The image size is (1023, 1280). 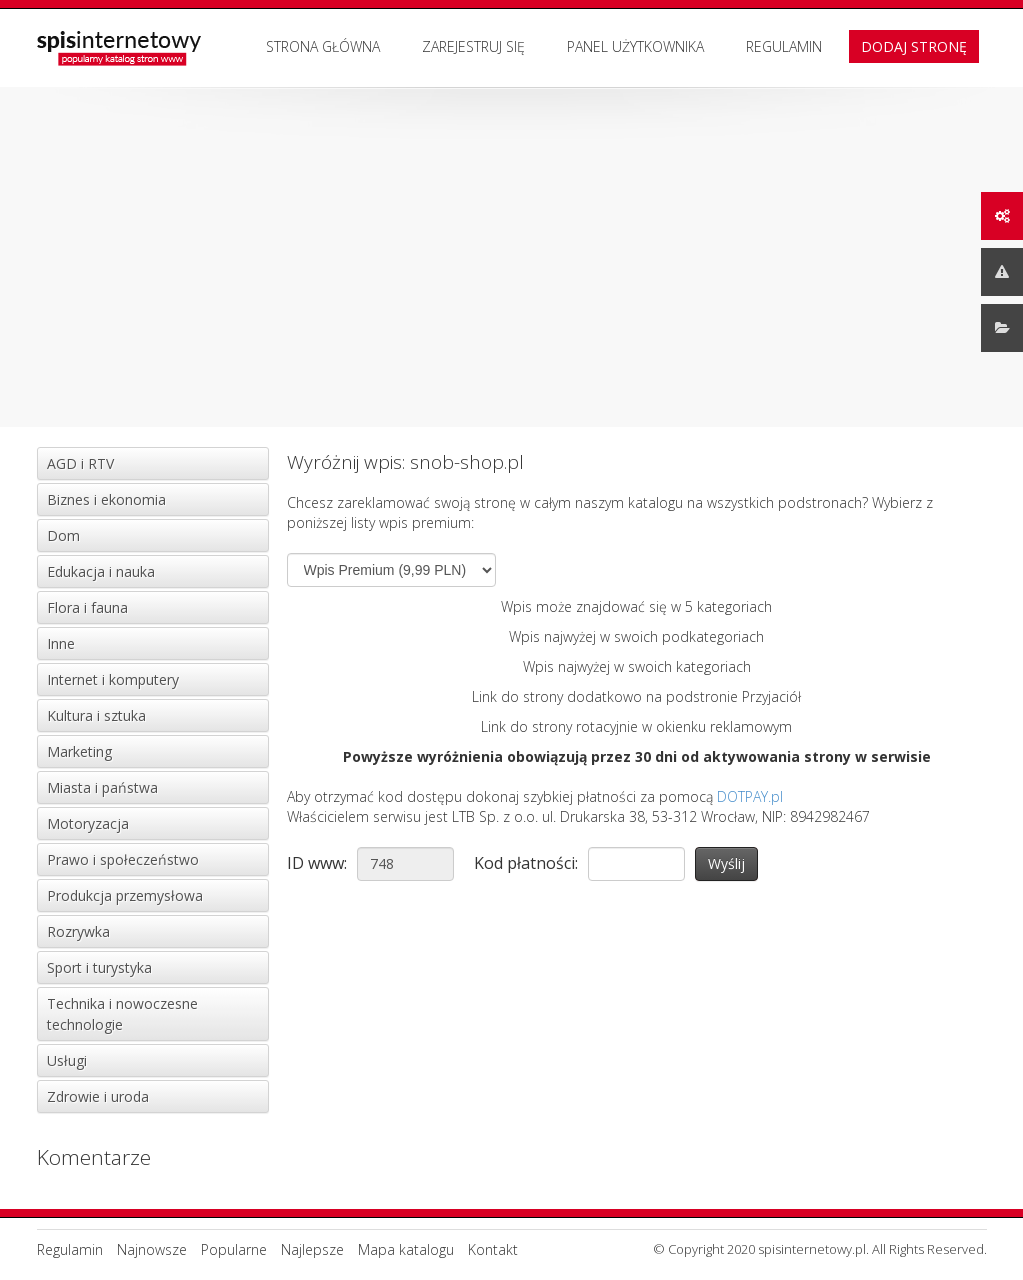 What do you see at coordinates (750, 796) in the screenshot?
I see `DOTPAY.pl` at bounding box center [750, 796].